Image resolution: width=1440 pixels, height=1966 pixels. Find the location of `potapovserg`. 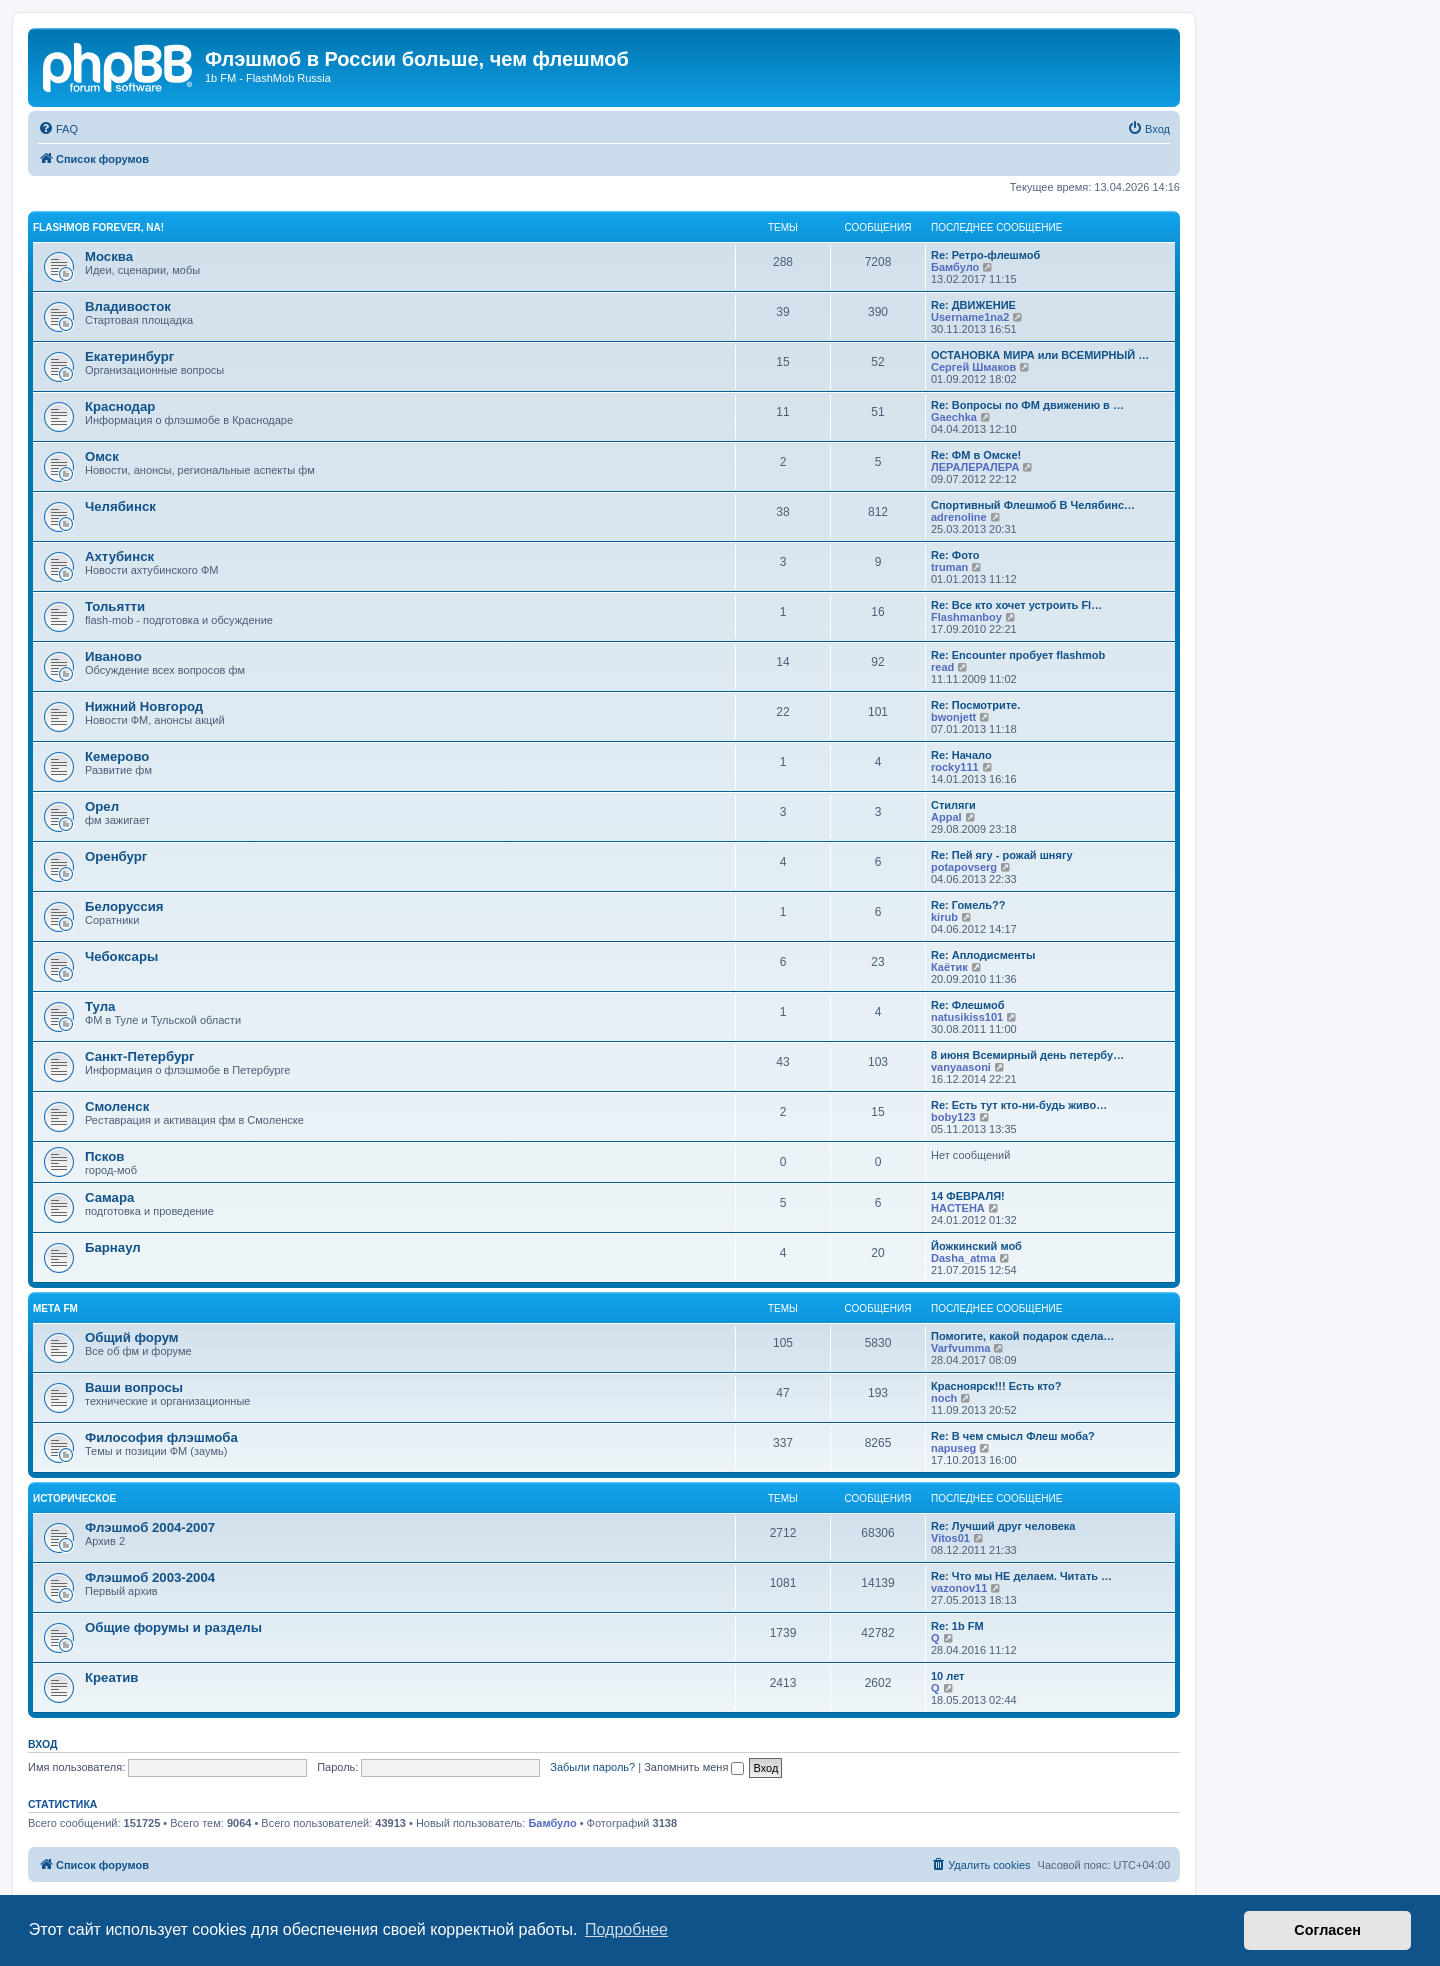

potapovserg is located at coordinates (964, 867).